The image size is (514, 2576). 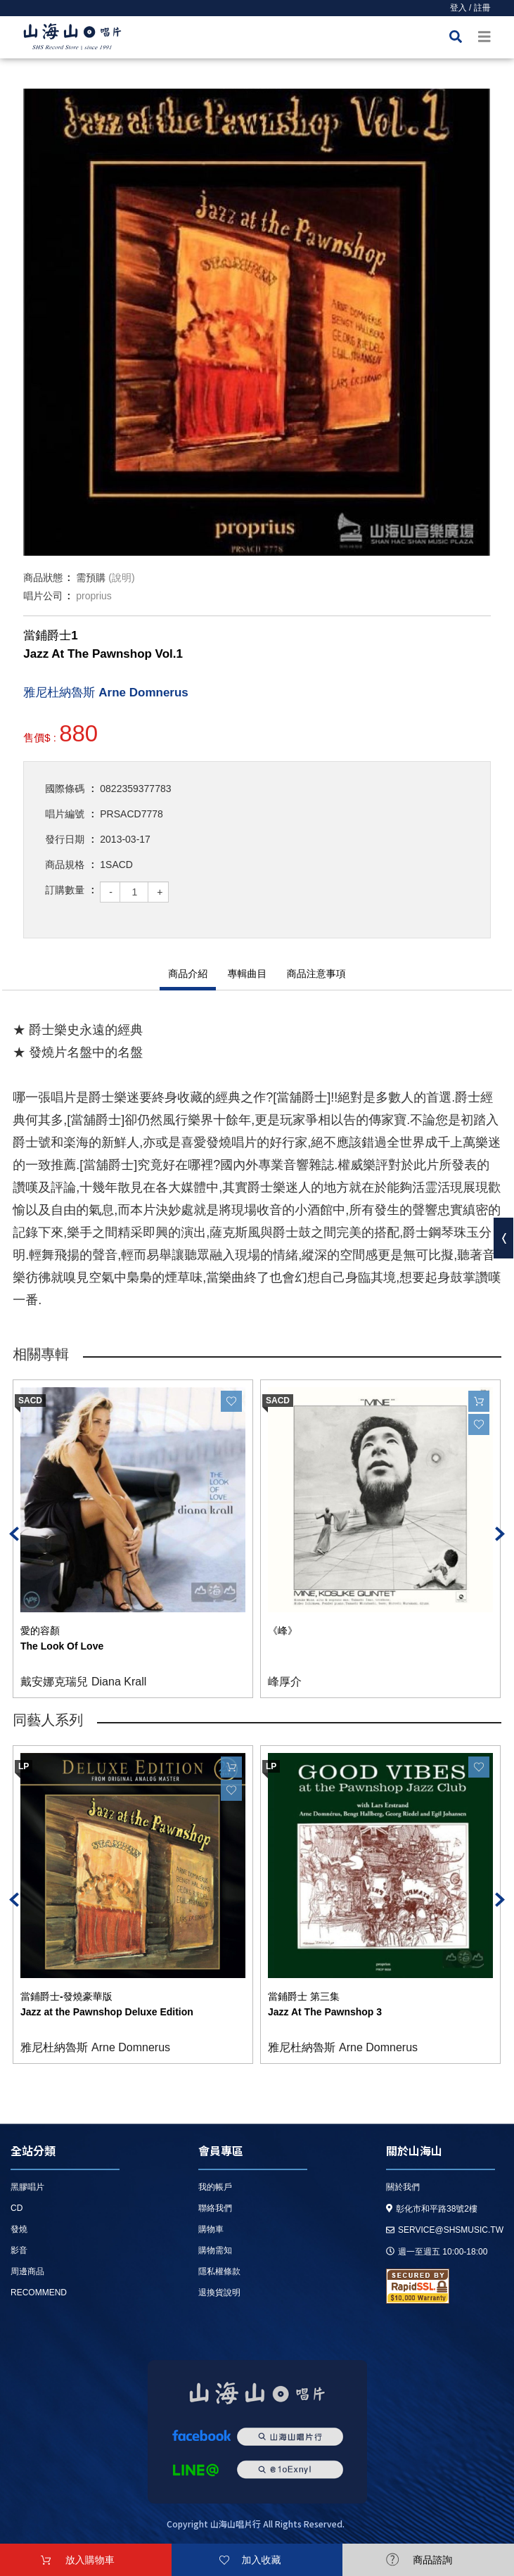 What do you see at coordinates (19, 2229) in the screenshot?
I see `發燒` at bounding box center [19, 2229].